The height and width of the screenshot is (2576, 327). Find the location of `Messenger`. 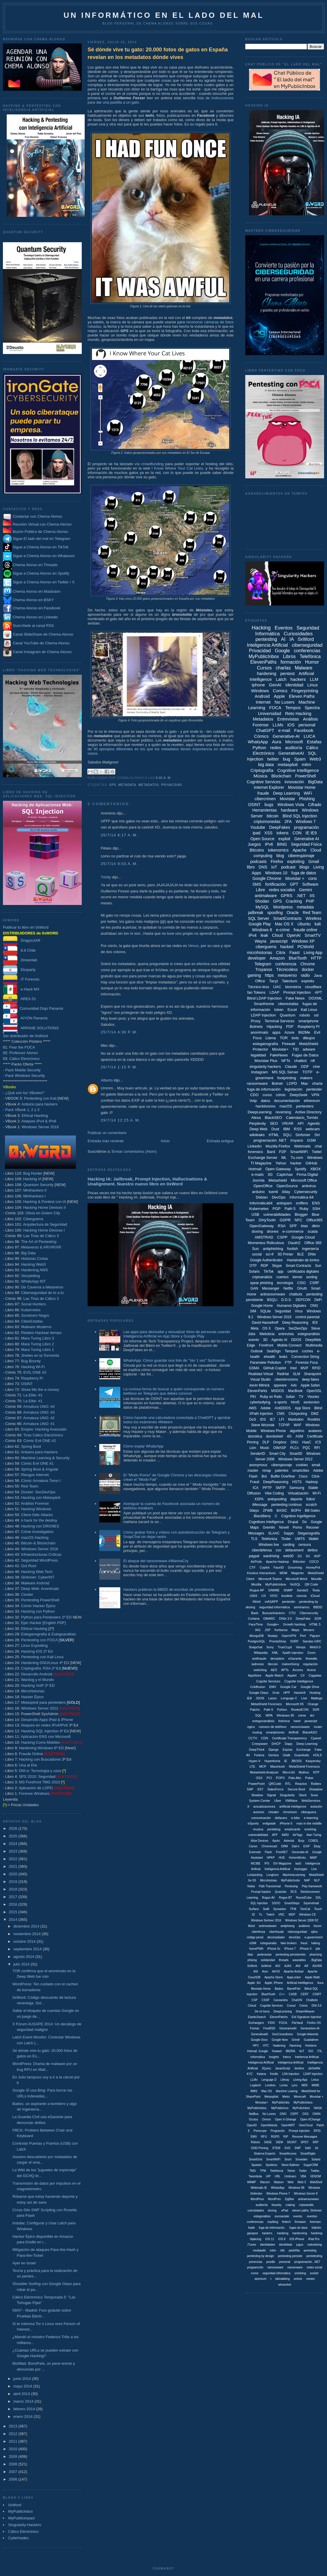

Messenger is located at coordinates (270, 1288).